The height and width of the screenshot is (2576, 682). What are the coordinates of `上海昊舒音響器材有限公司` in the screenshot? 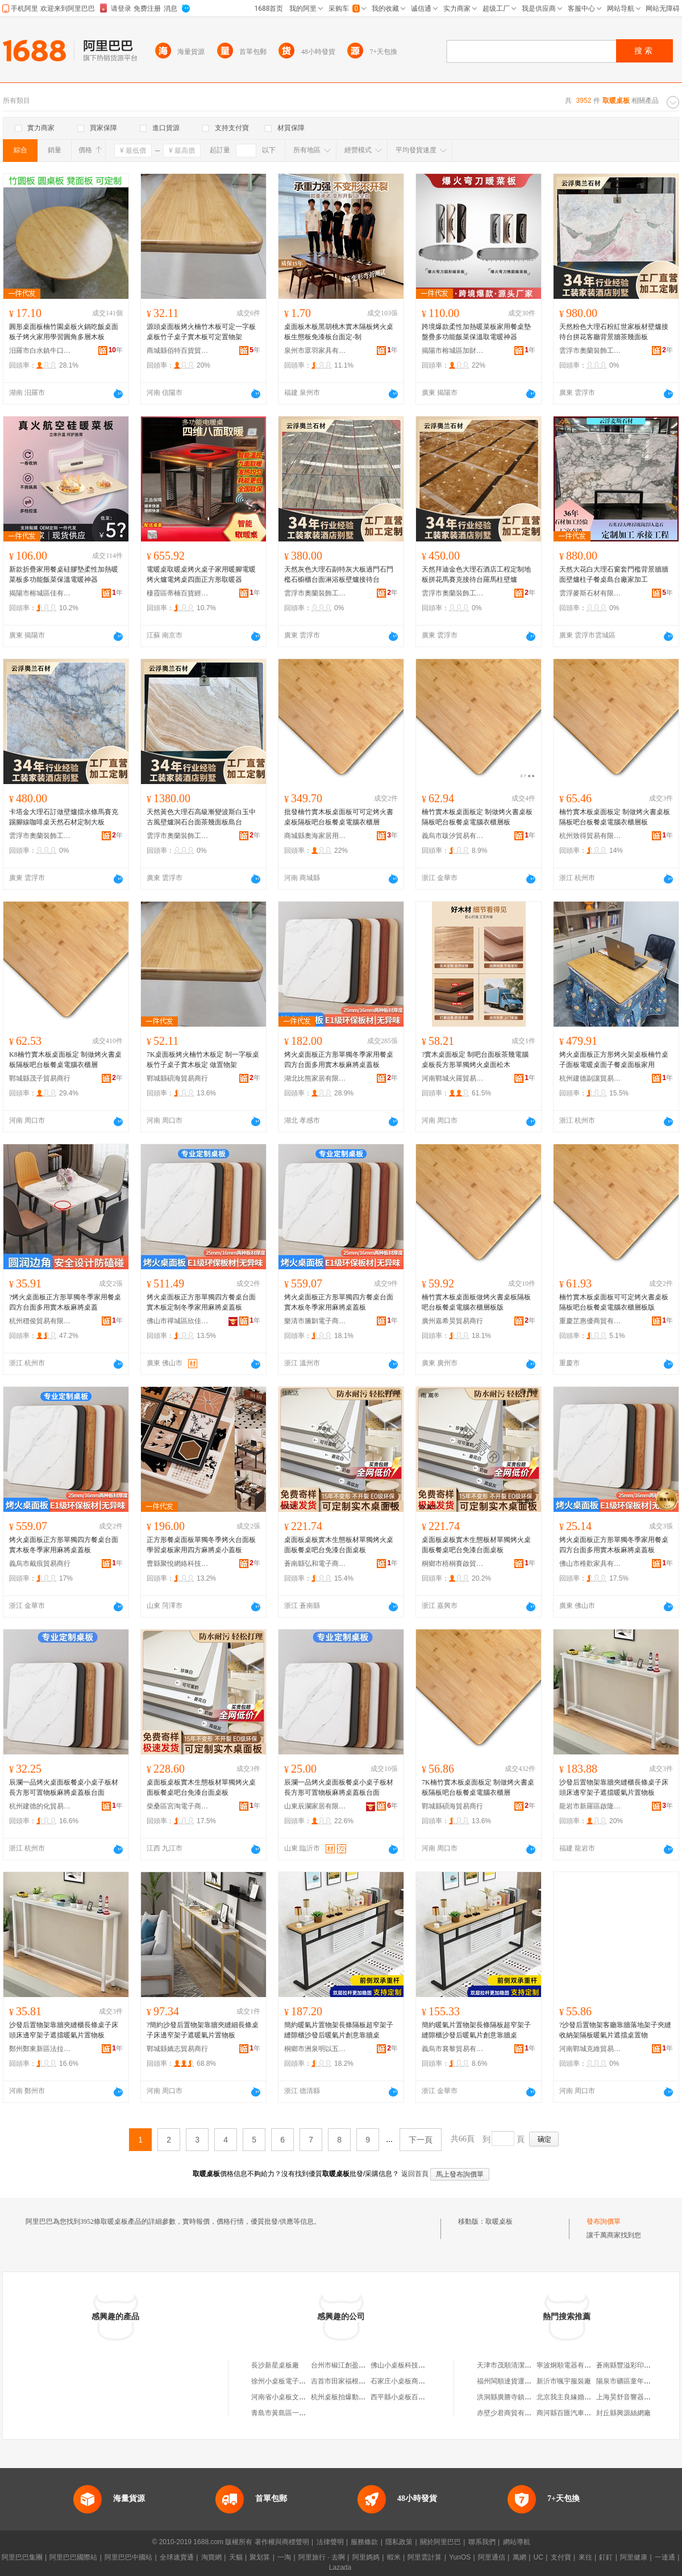 It's located at (637, 2397).